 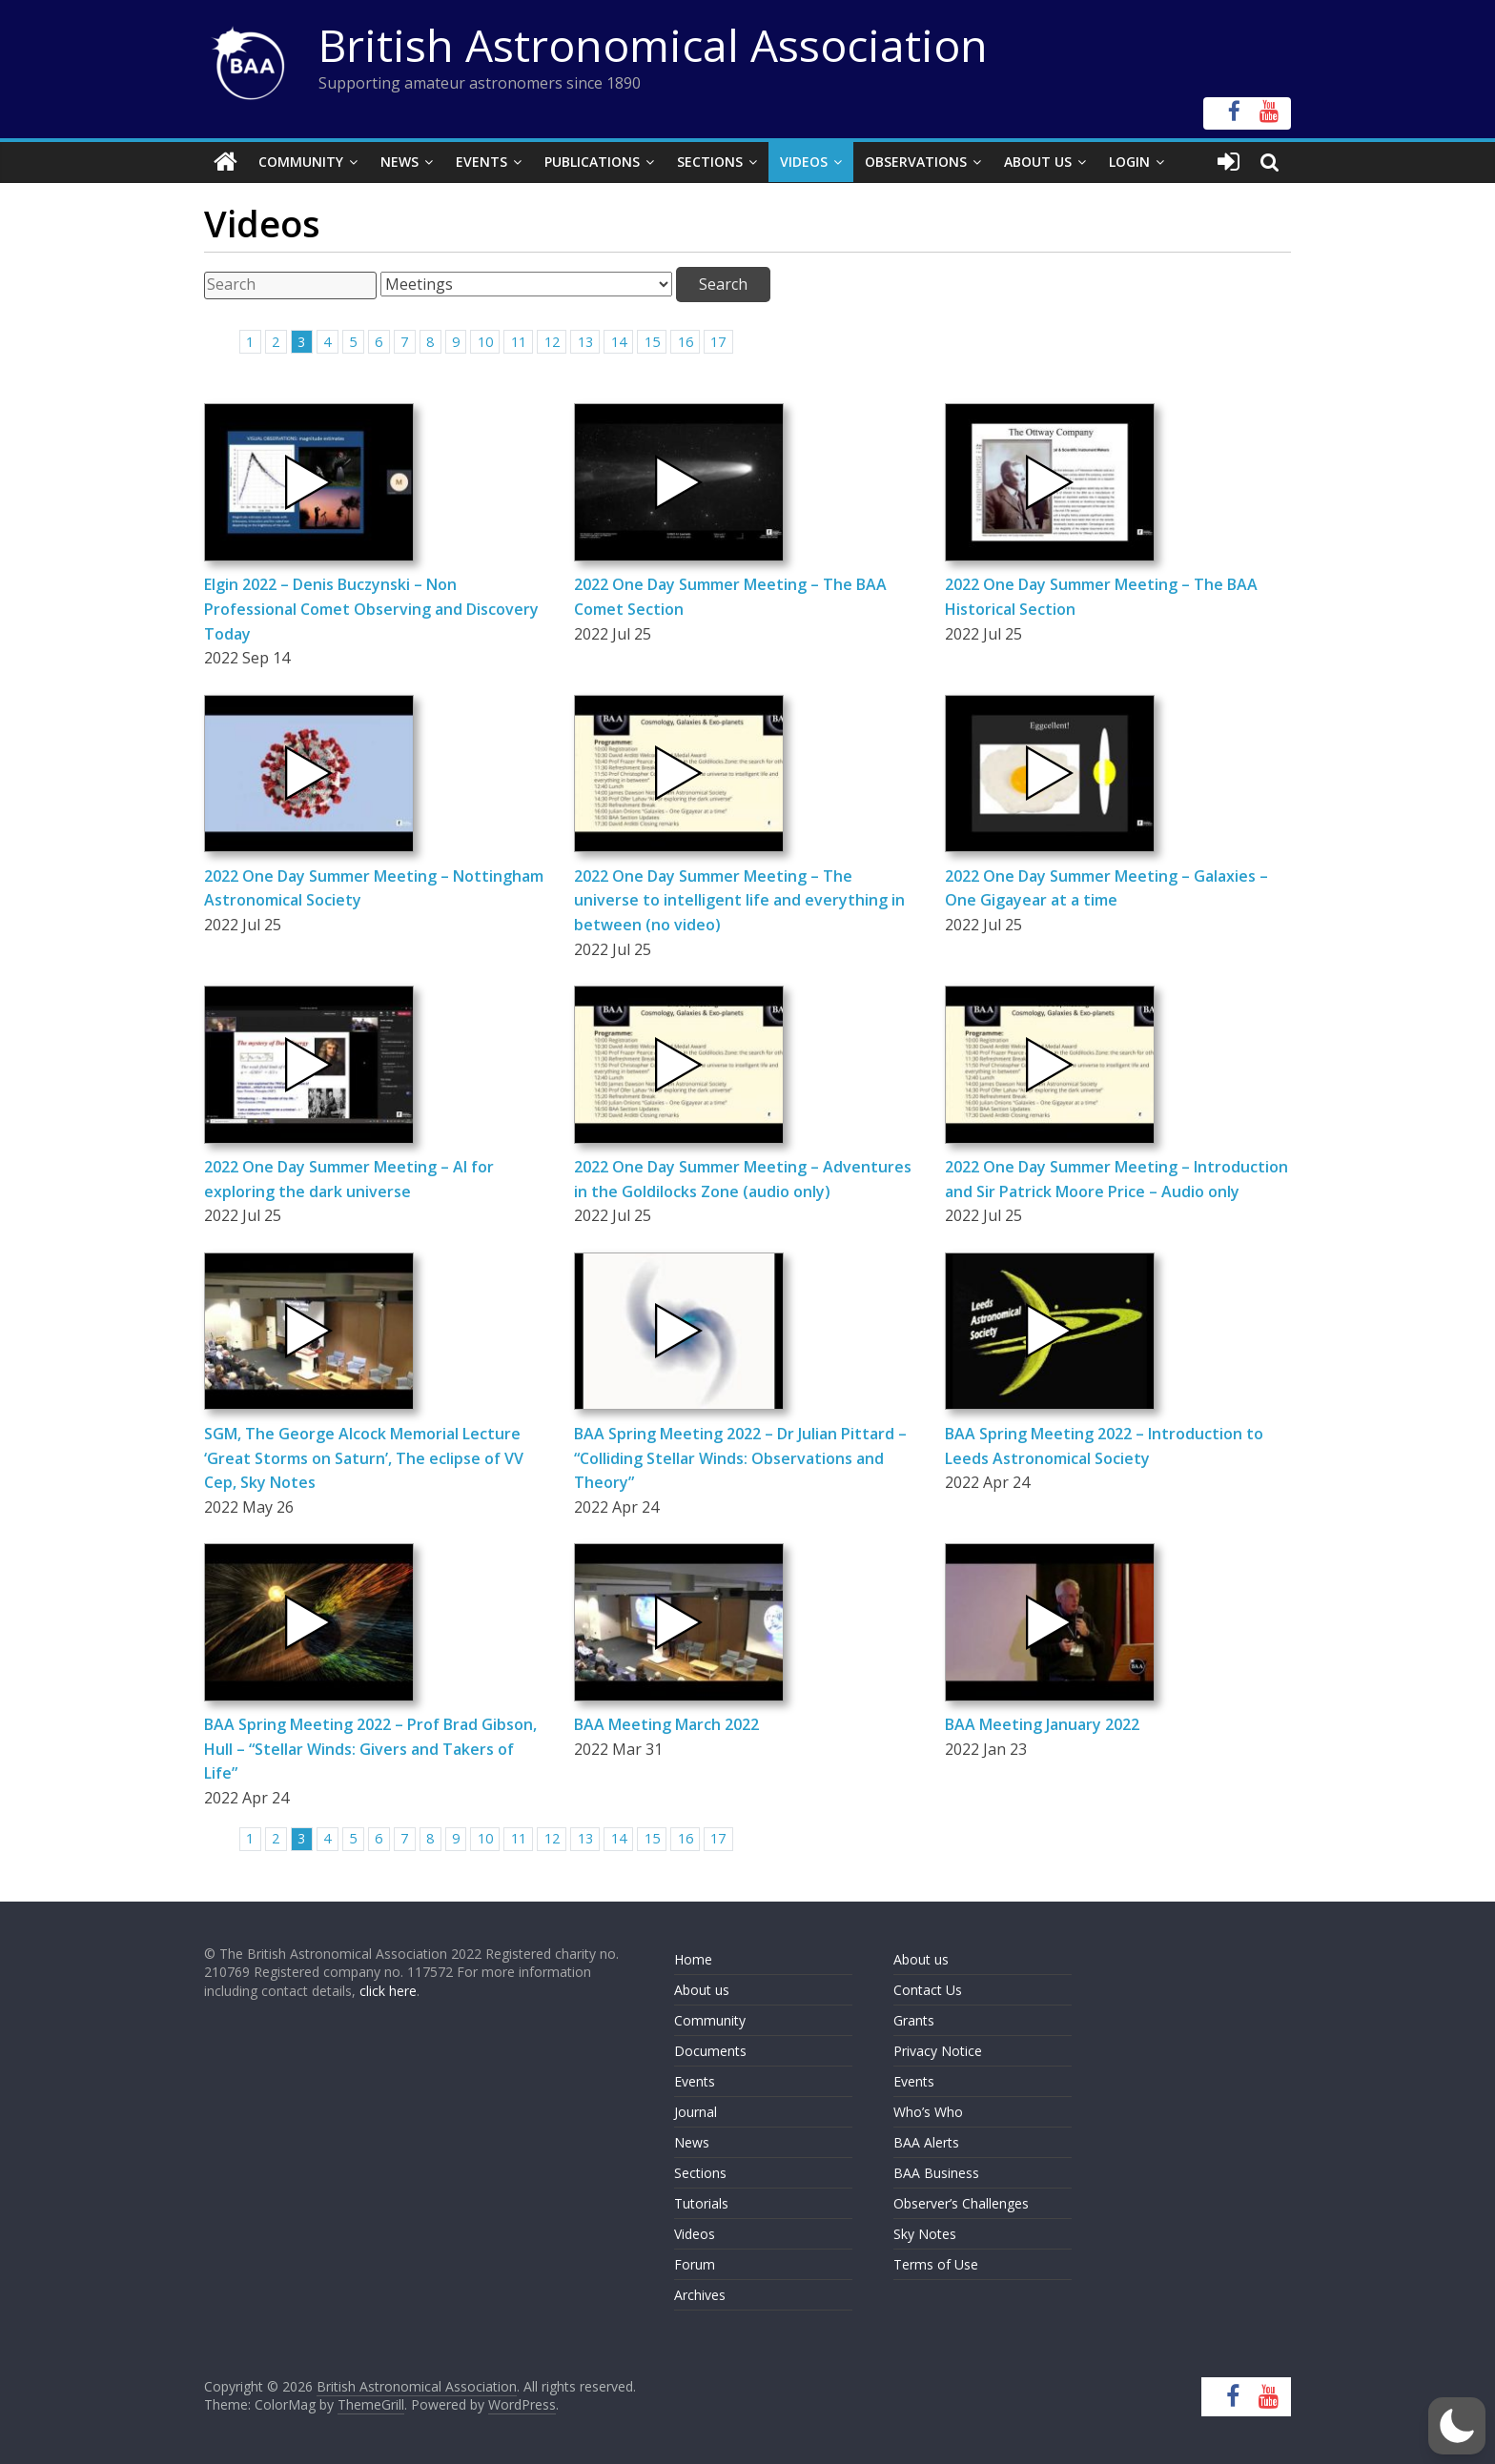 What do you see at coordinates (694, 2264) in the screenshot?
I see `Forum` at bounding box center [694, 2264].